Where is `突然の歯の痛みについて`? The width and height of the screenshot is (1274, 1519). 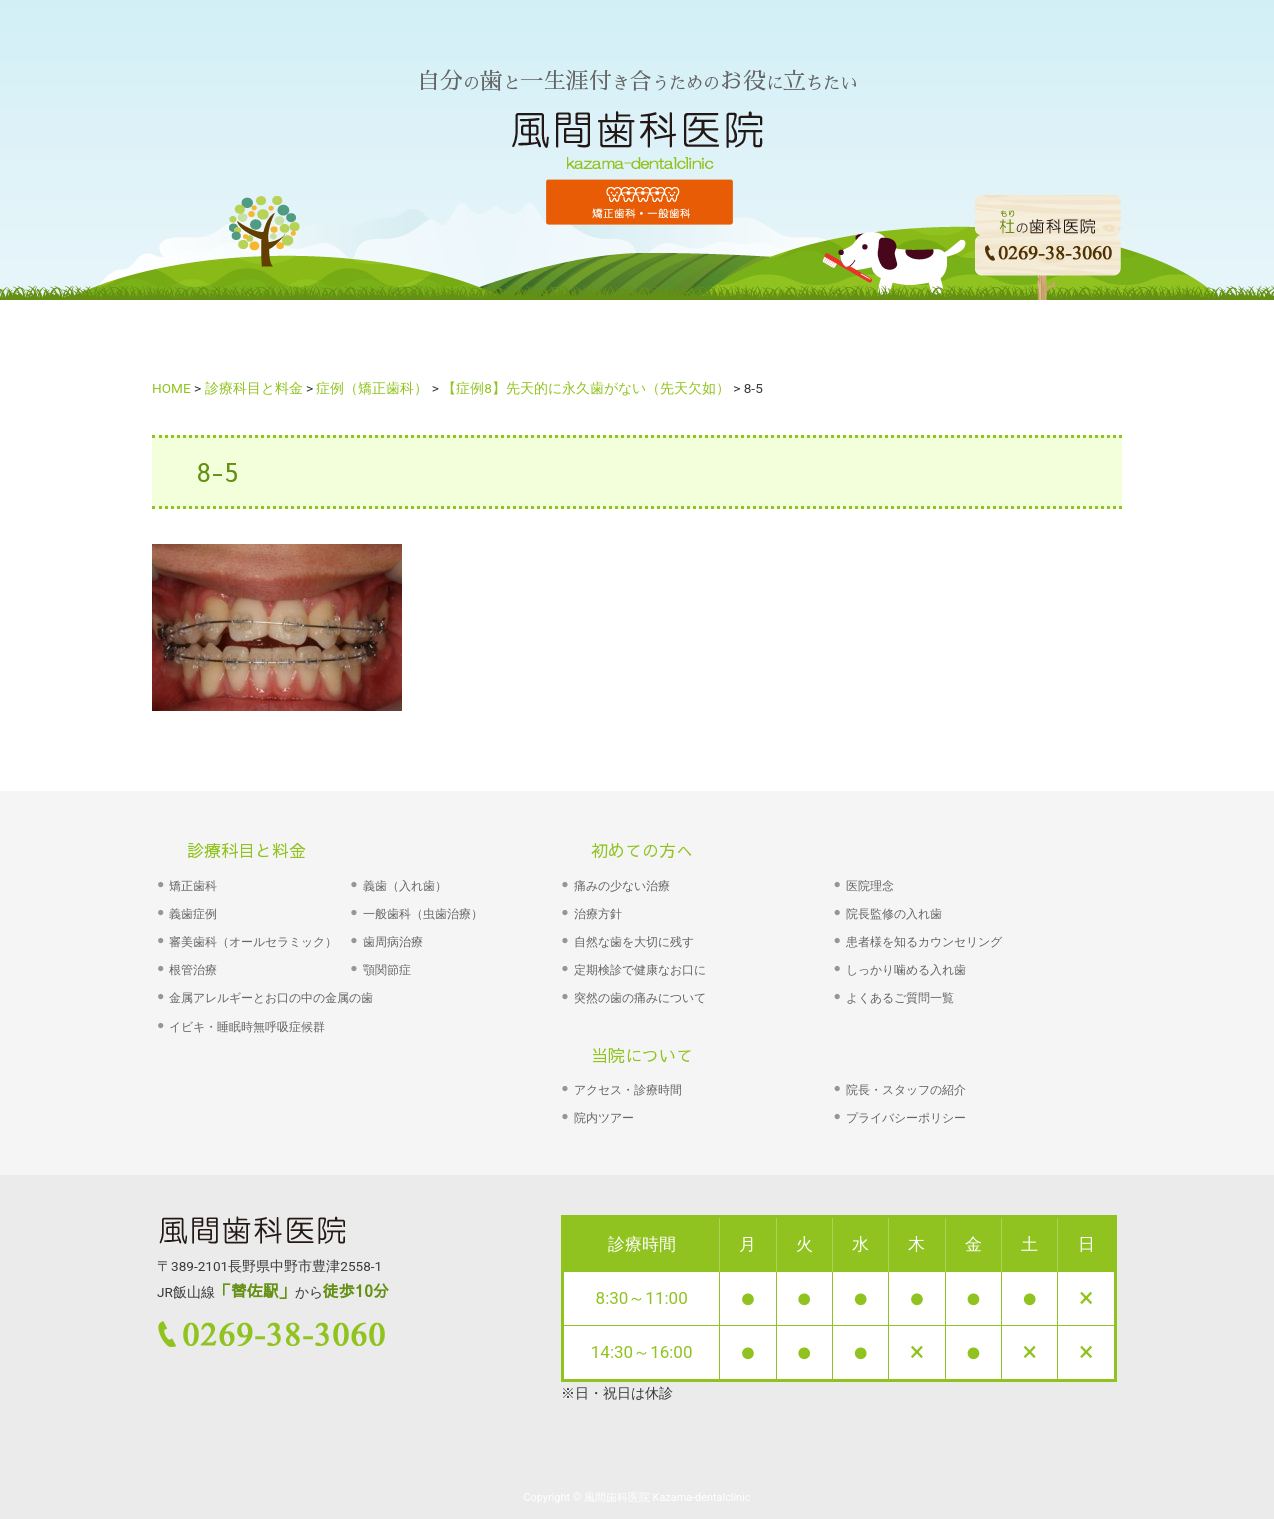 突然の歯の痛みについて is located at coordinates (640, 998).